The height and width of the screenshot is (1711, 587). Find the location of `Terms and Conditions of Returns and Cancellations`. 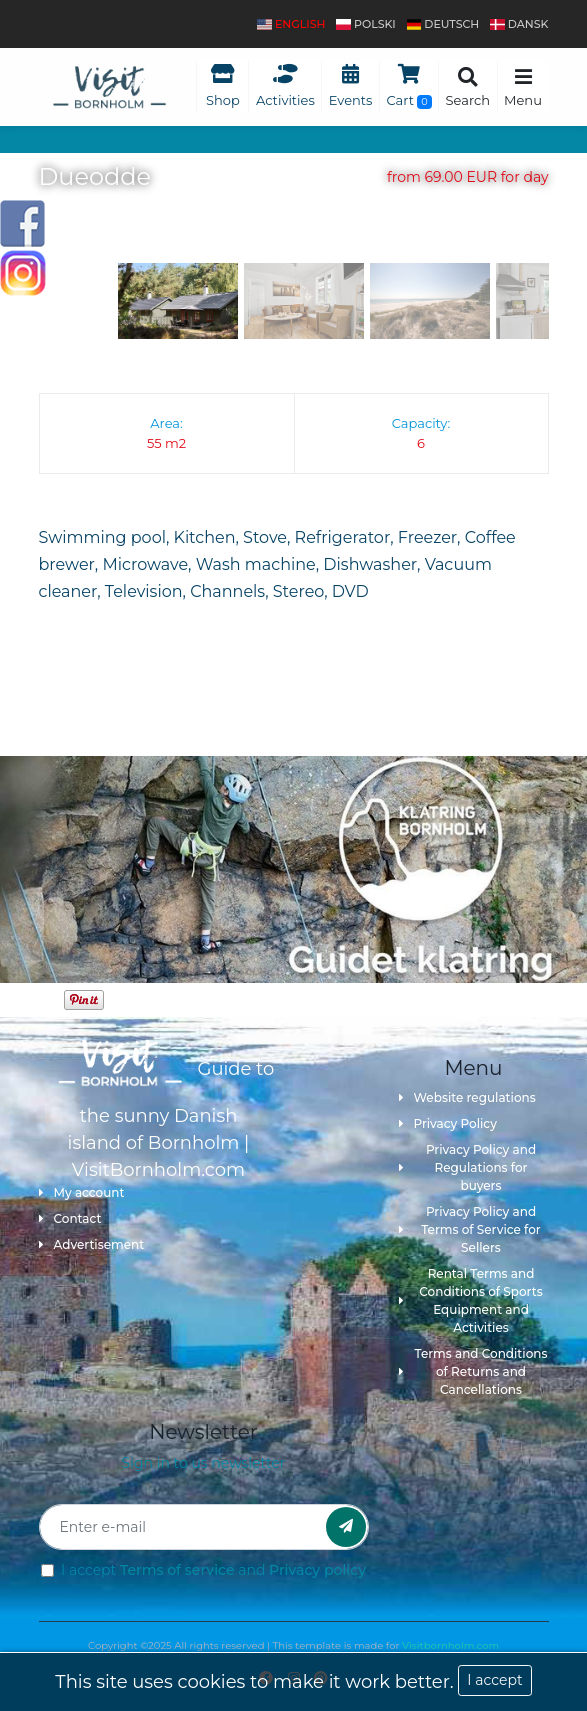

Terms and Conditions of Returns and Cancellations is located at coordinates (473, 1371).